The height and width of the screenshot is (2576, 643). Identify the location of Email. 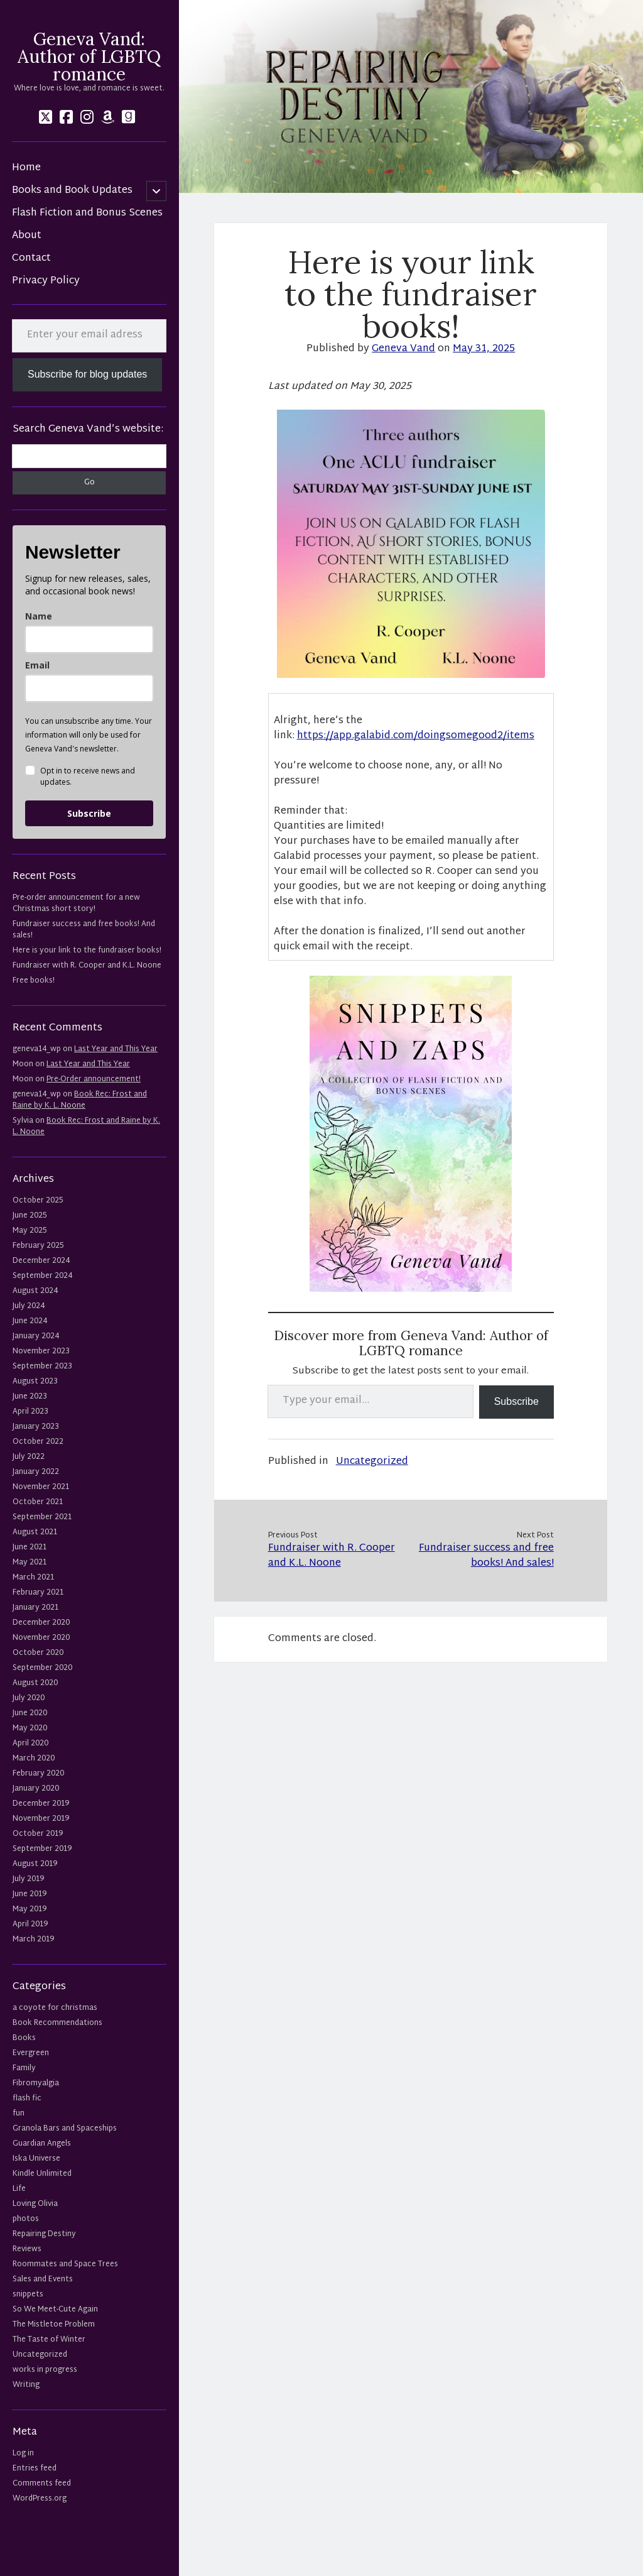
(37, 665).